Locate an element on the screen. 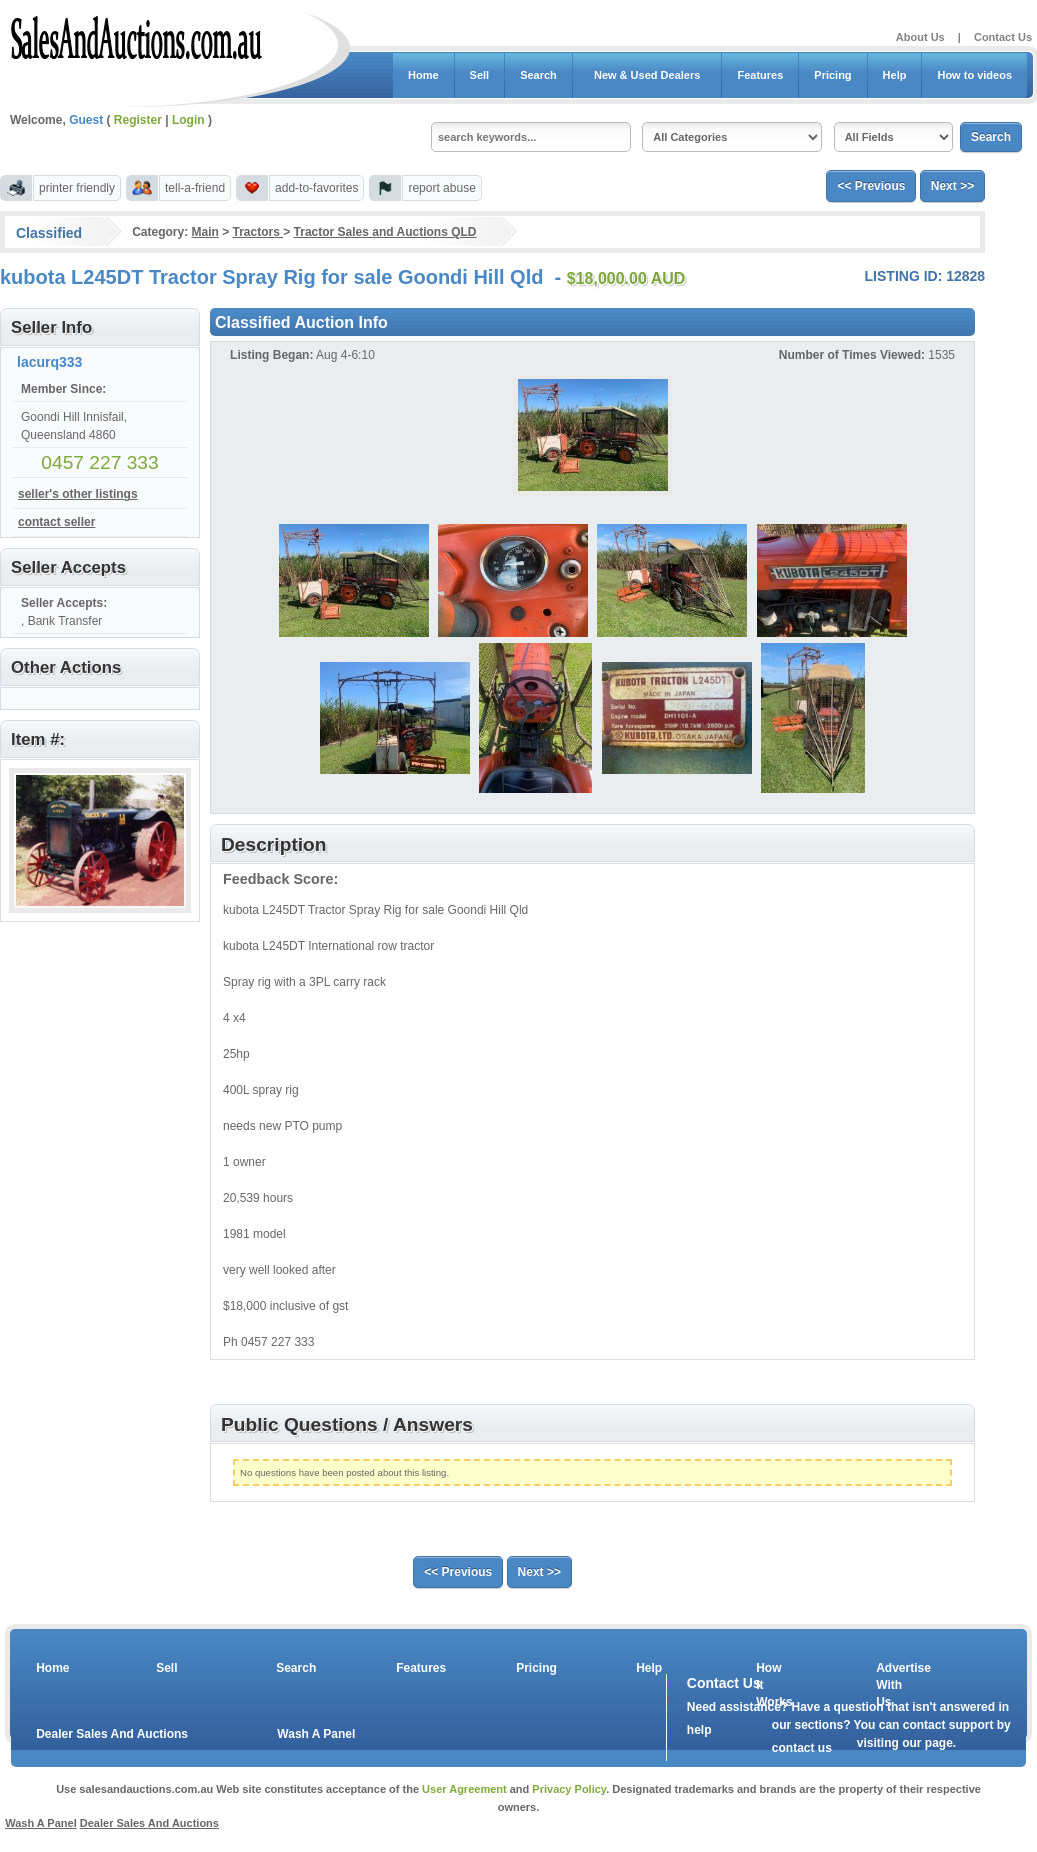  lacurq333 is located at coordinates (49, 362).